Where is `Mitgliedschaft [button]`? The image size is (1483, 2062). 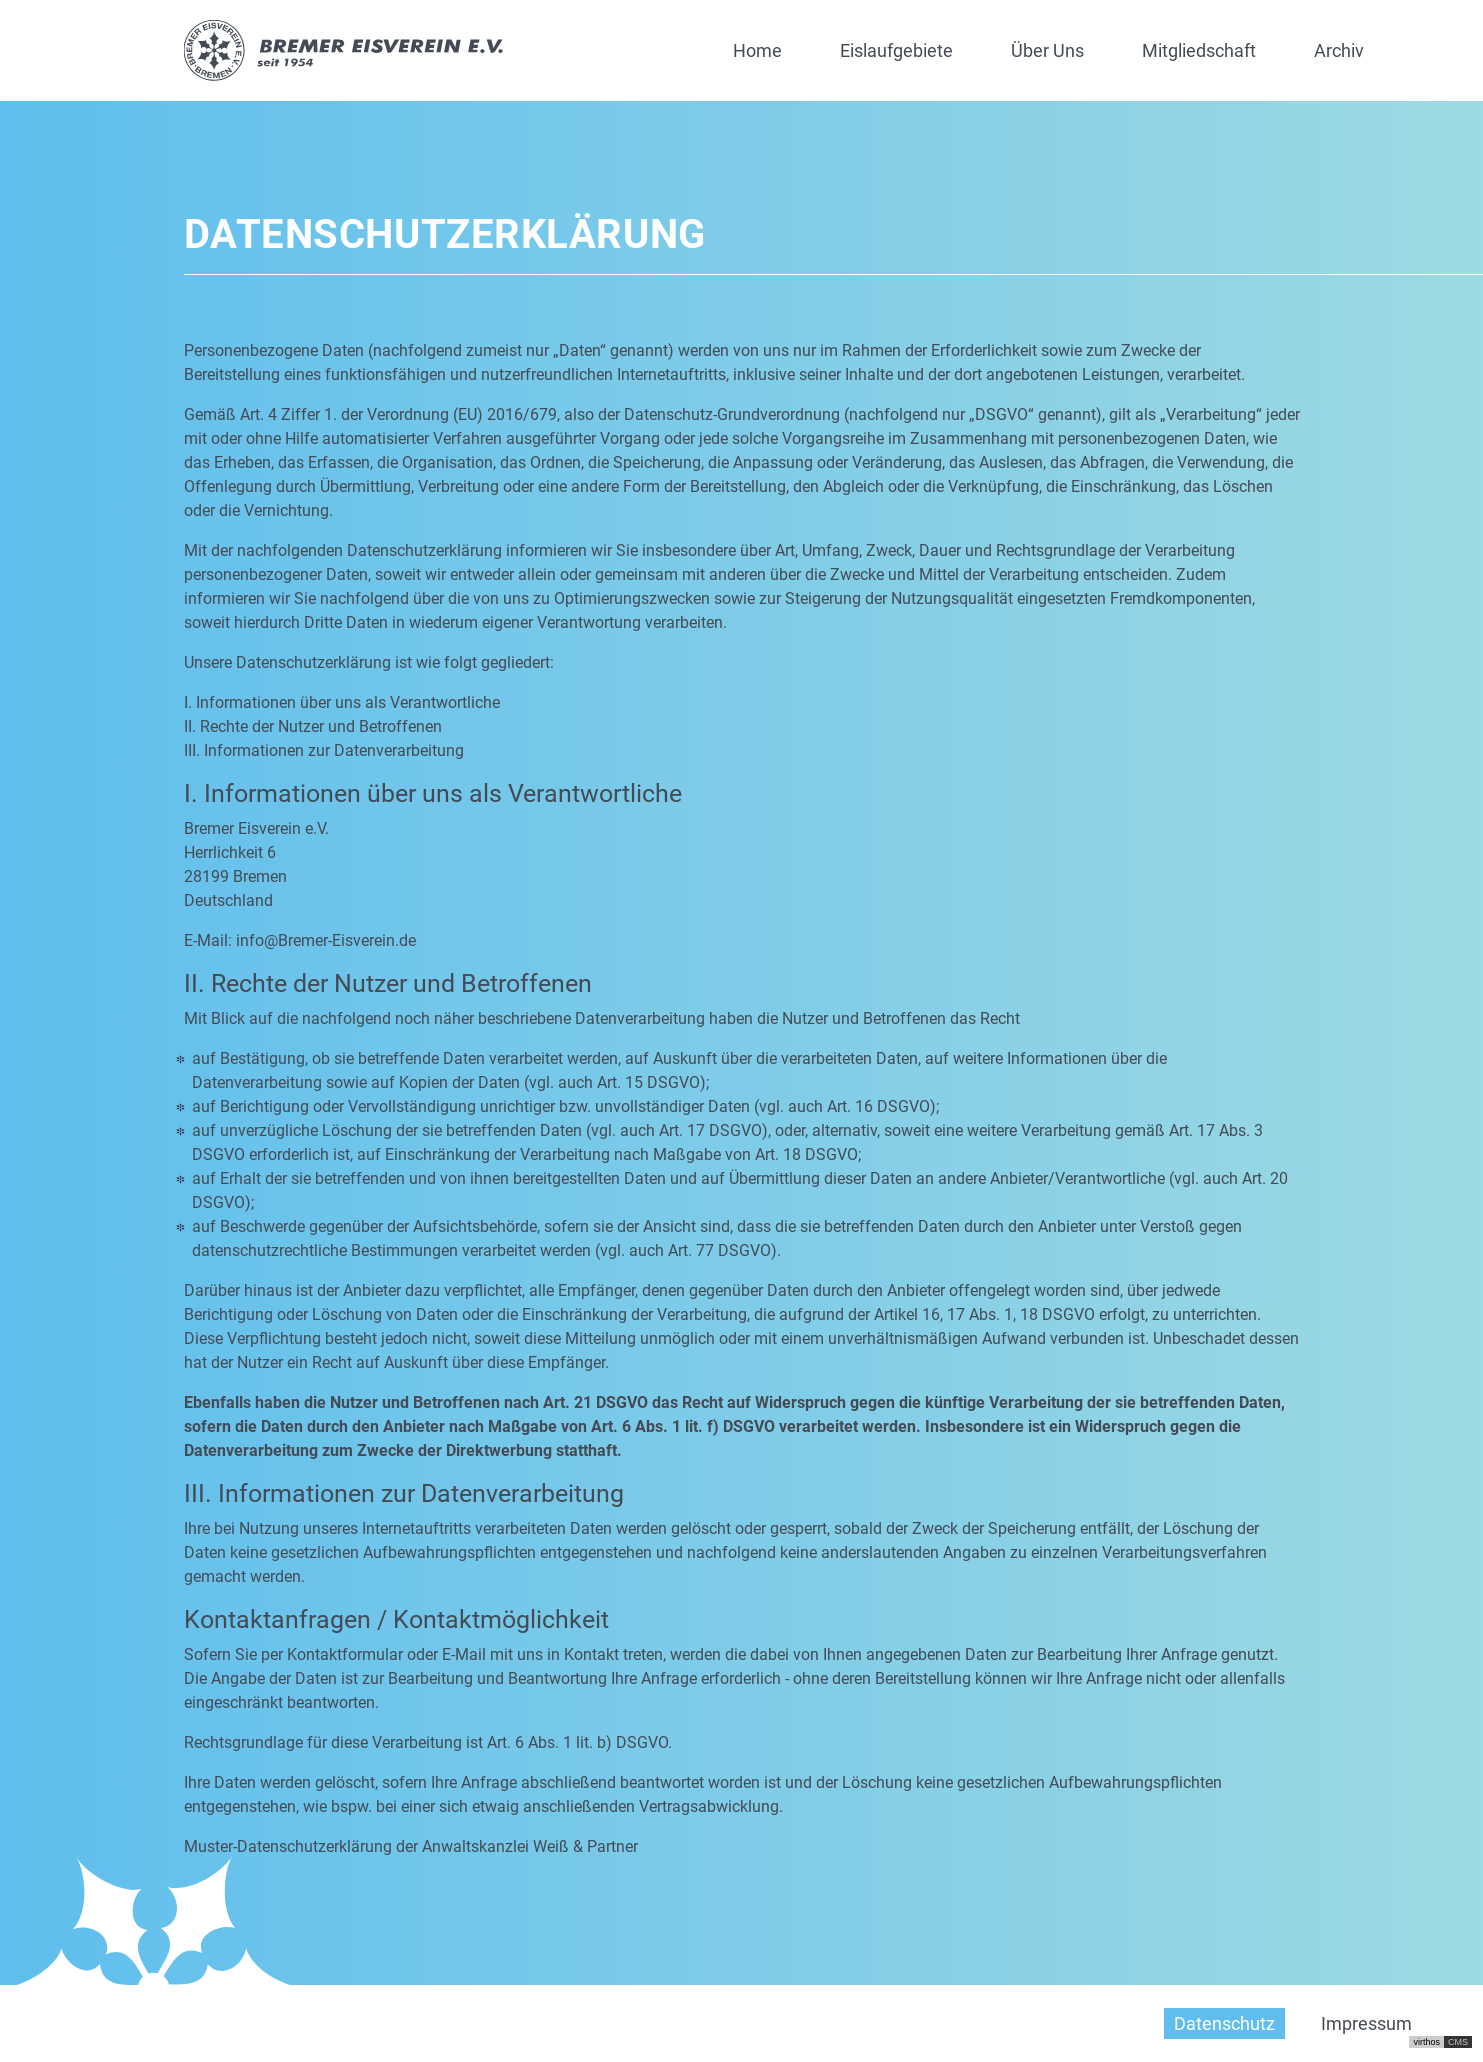 Mitgliedschaft [button] is located at coordinates (1199, 50).